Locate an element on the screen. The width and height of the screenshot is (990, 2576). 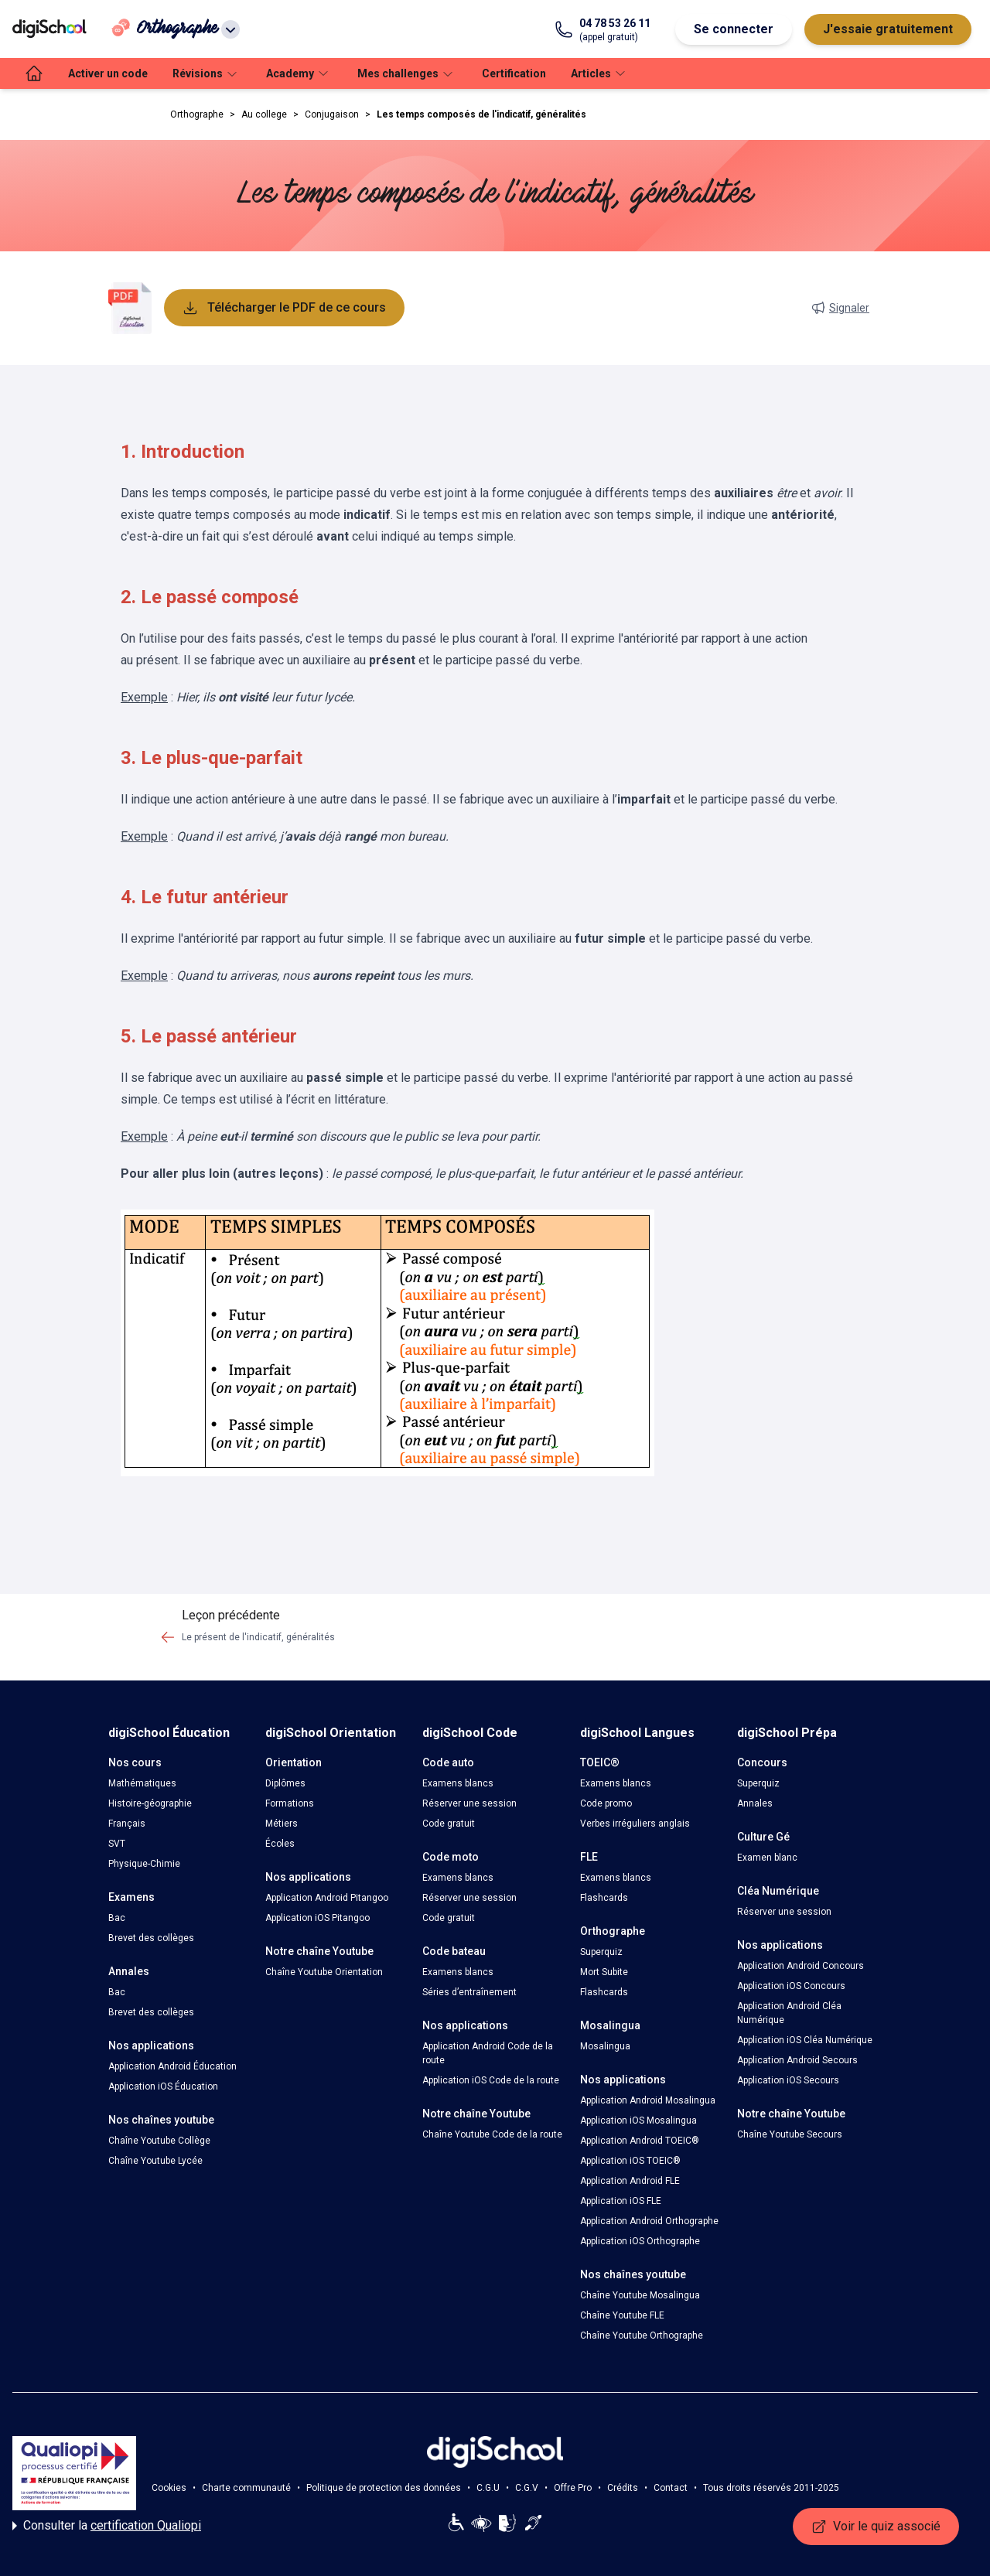
Réserver une session is located at coordinates (469, 1803).